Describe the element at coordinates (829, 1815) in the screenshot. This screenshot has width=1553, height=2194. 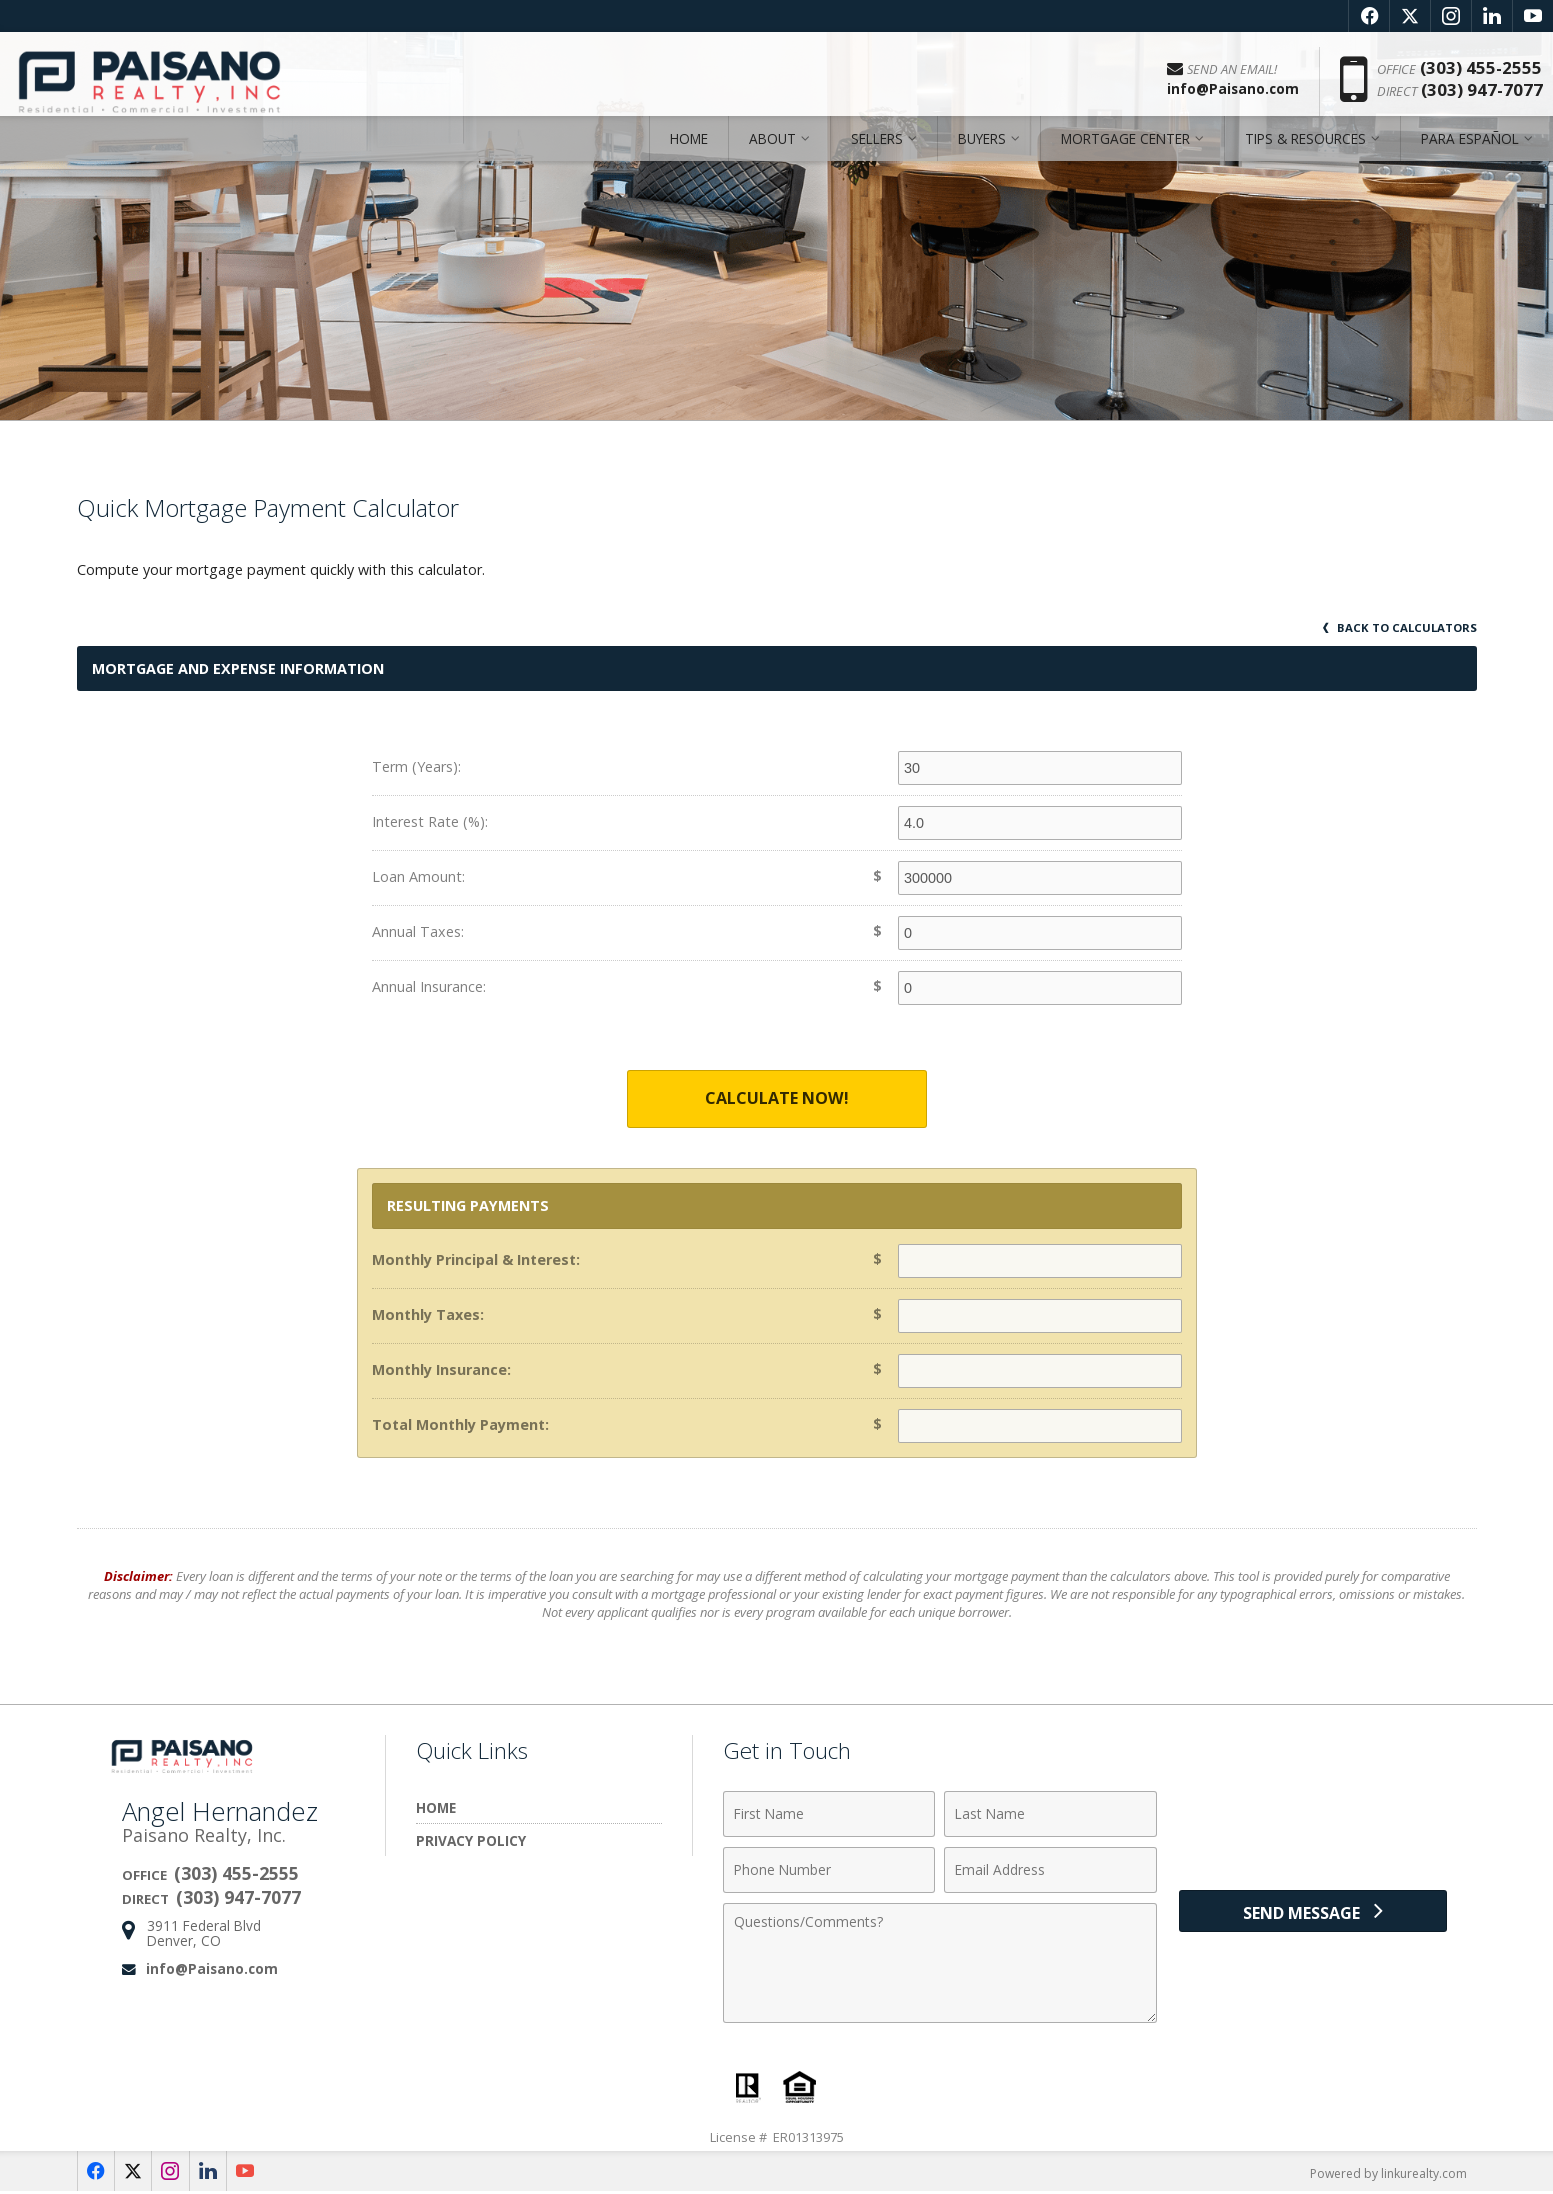
I see `[First Name]` at that location.